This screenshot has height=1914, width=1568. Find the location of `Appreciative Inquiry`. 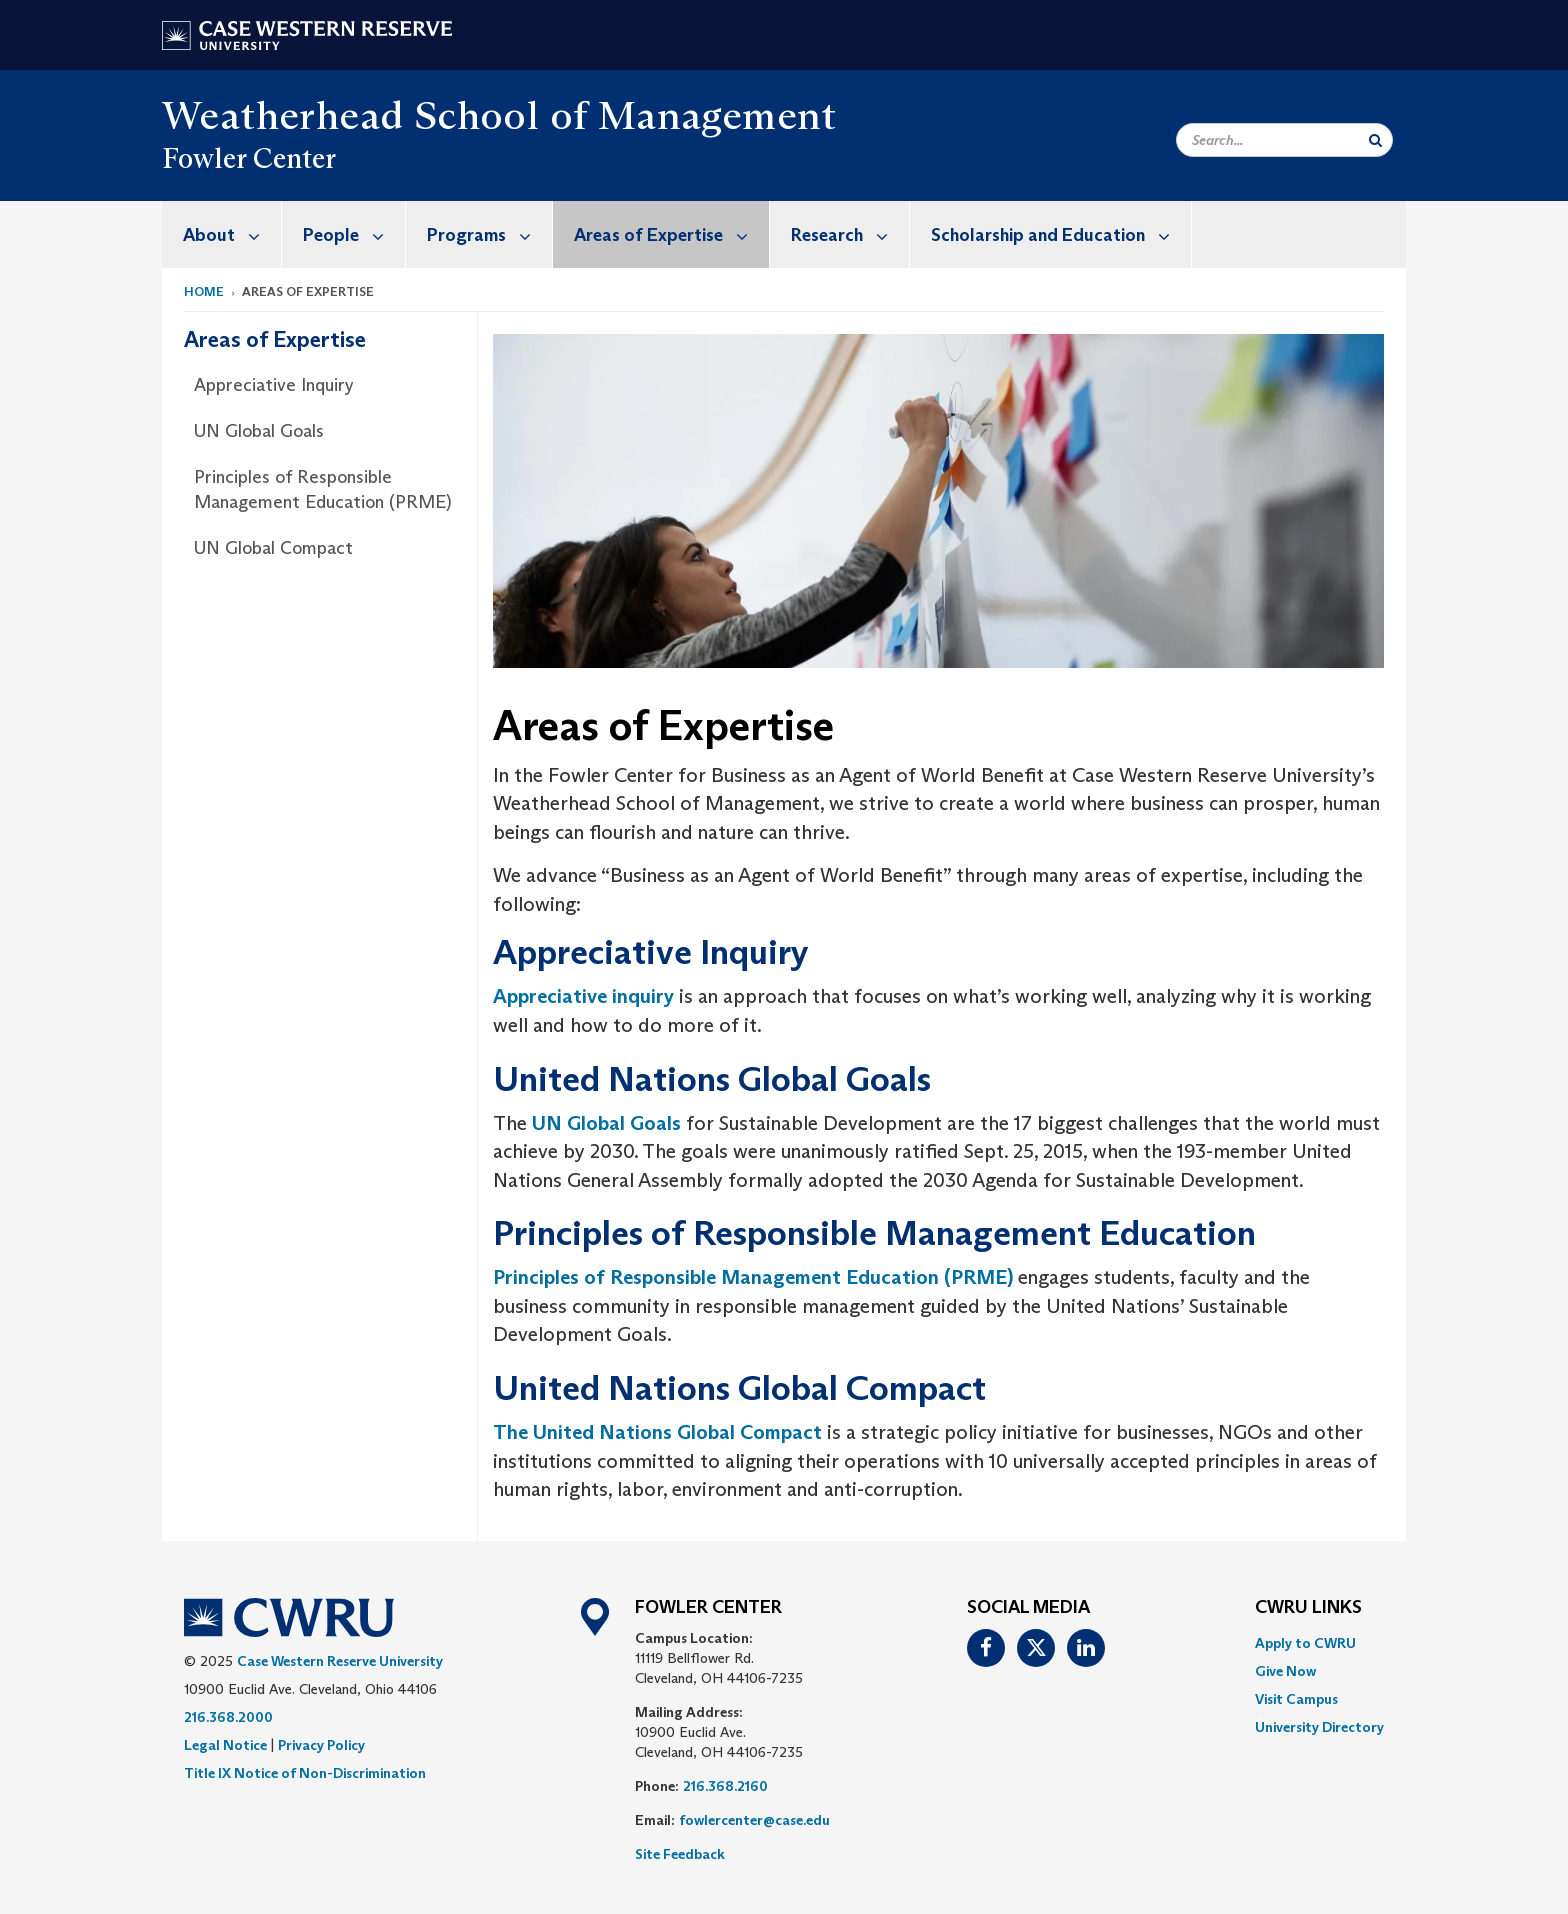

Appreciative Inquiry is located at coordinates (274, 385).